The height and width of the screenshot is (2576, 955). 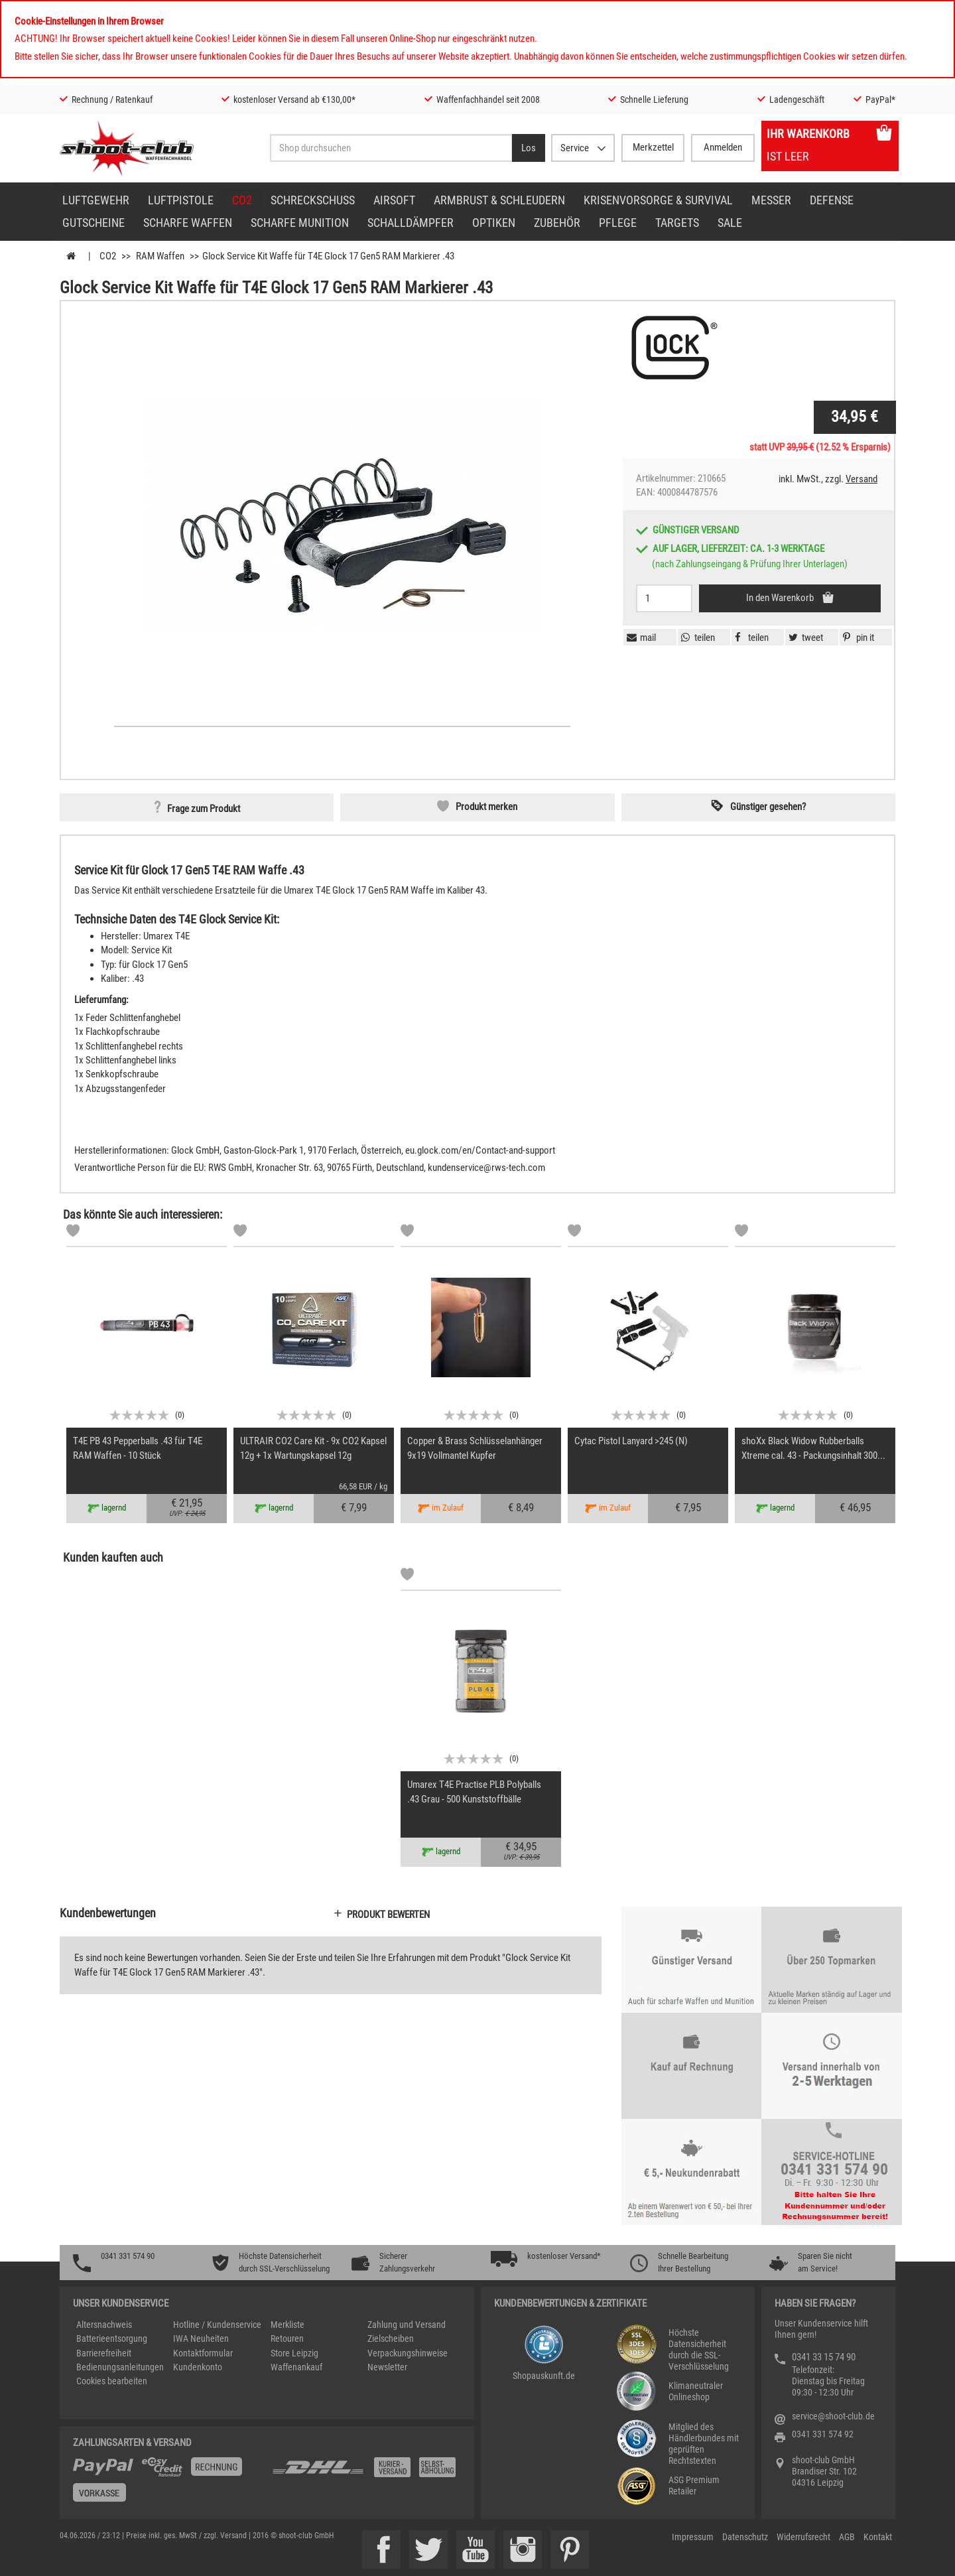 What do you see at coordinates (296, 2367) in the screenshot?
I see `Waffenankauf` at bounding box center [296, 2367].